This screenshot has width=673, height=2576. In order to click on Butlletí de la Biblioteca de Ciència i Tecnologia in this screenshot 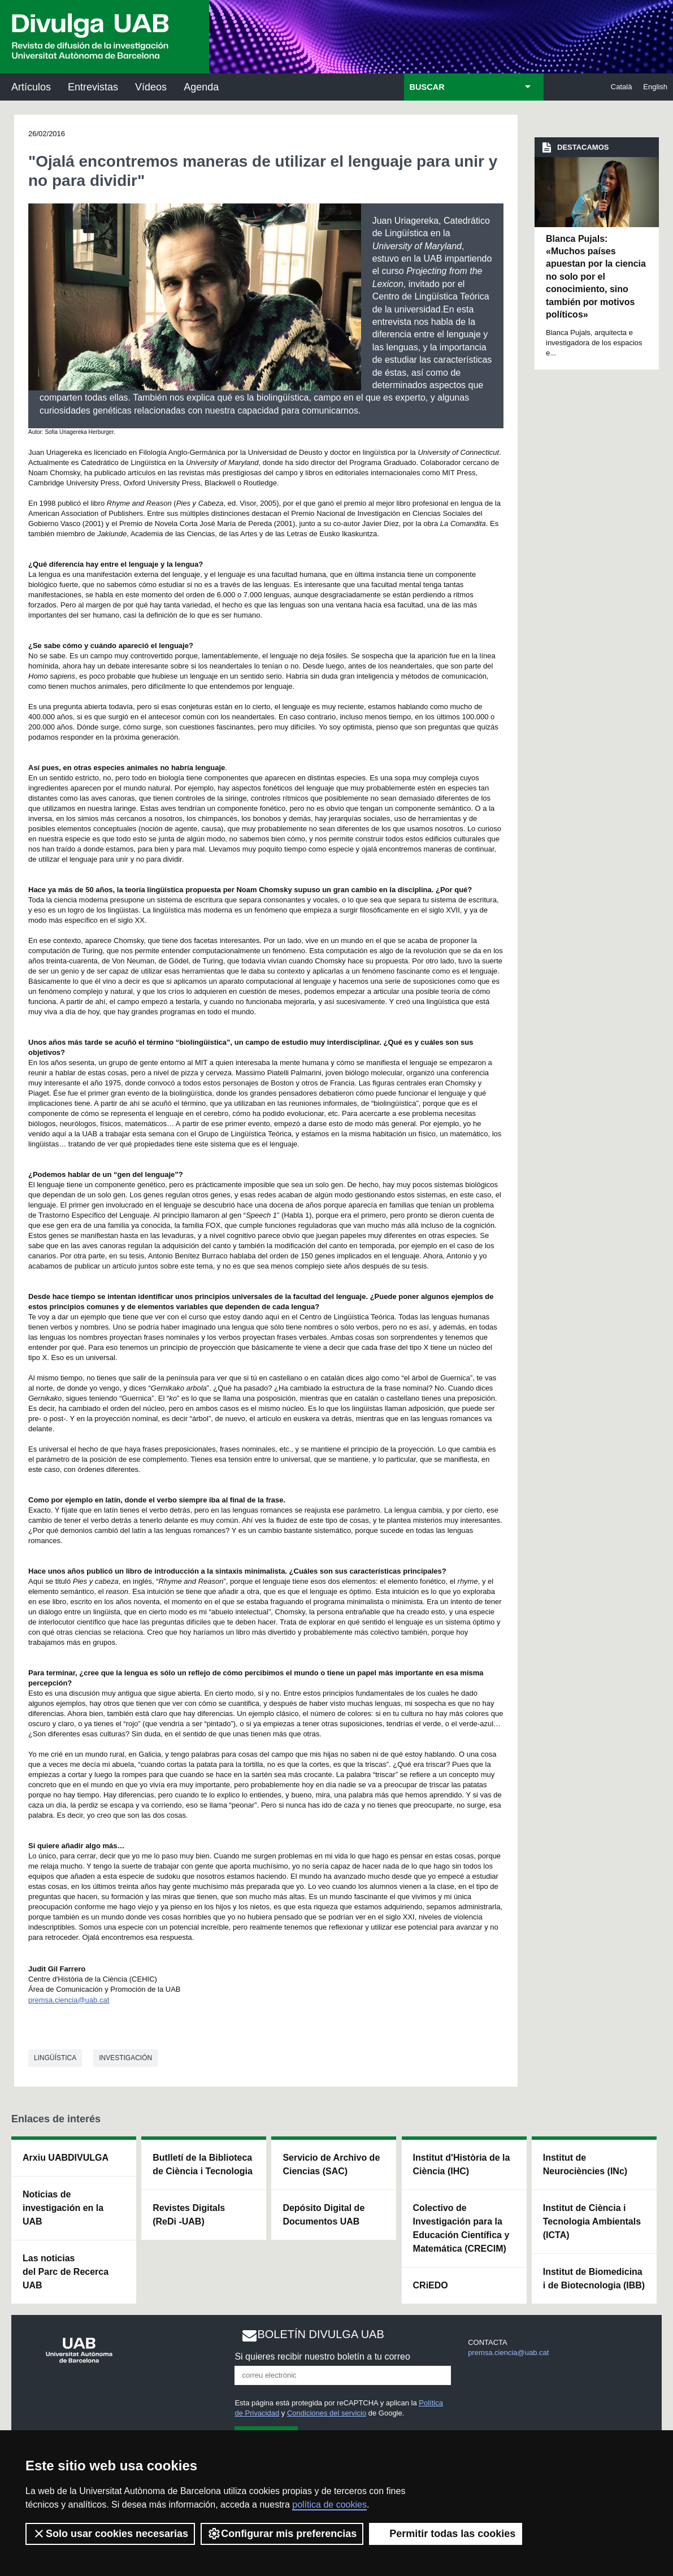, I will do `click(203, 2164)`.